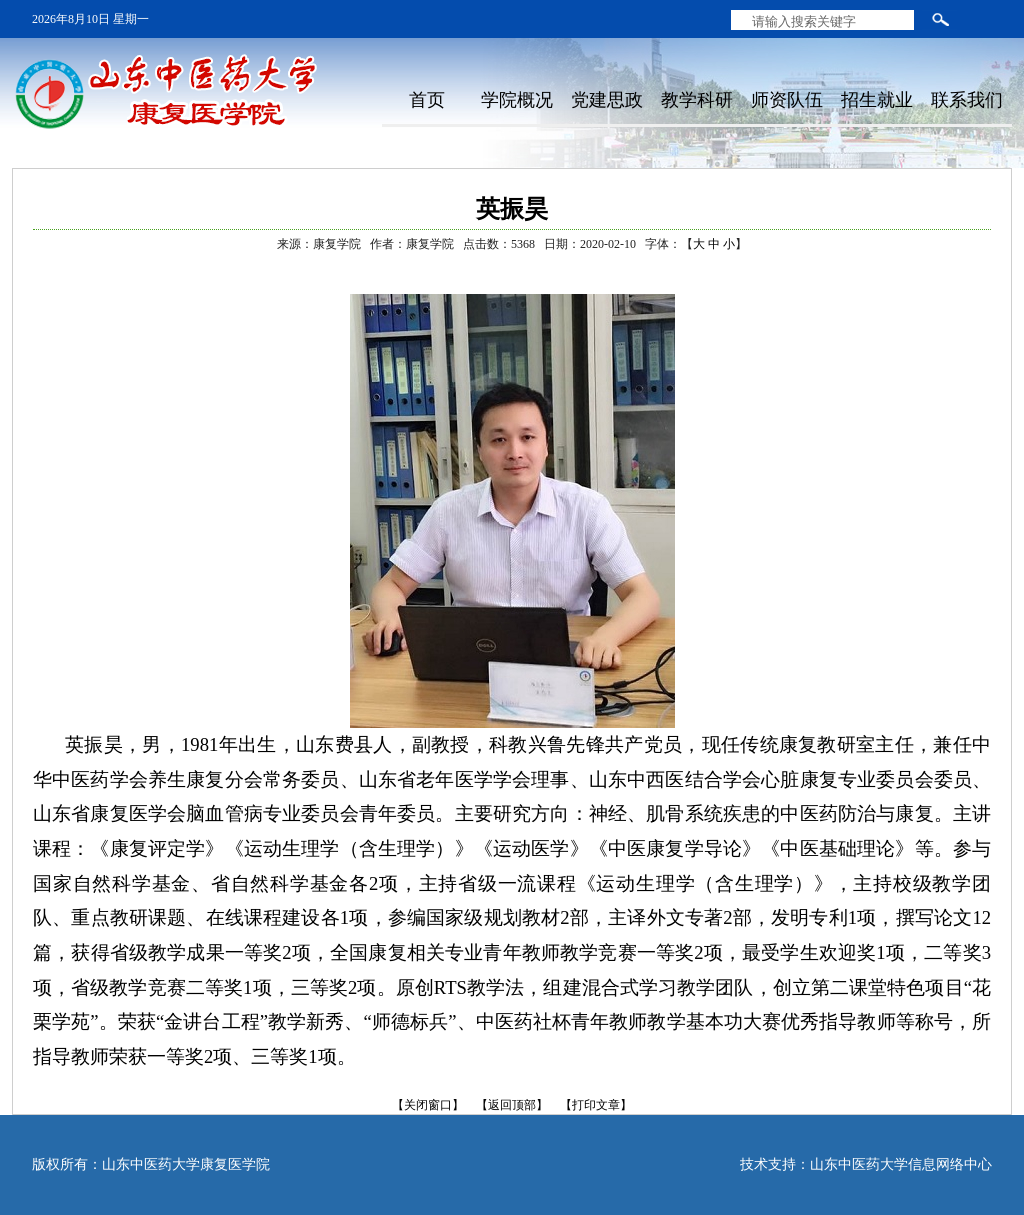  What do you see at coordinates (697, 100) in the screenshot?
I see `教学科研` at bounding box center [697, 100].